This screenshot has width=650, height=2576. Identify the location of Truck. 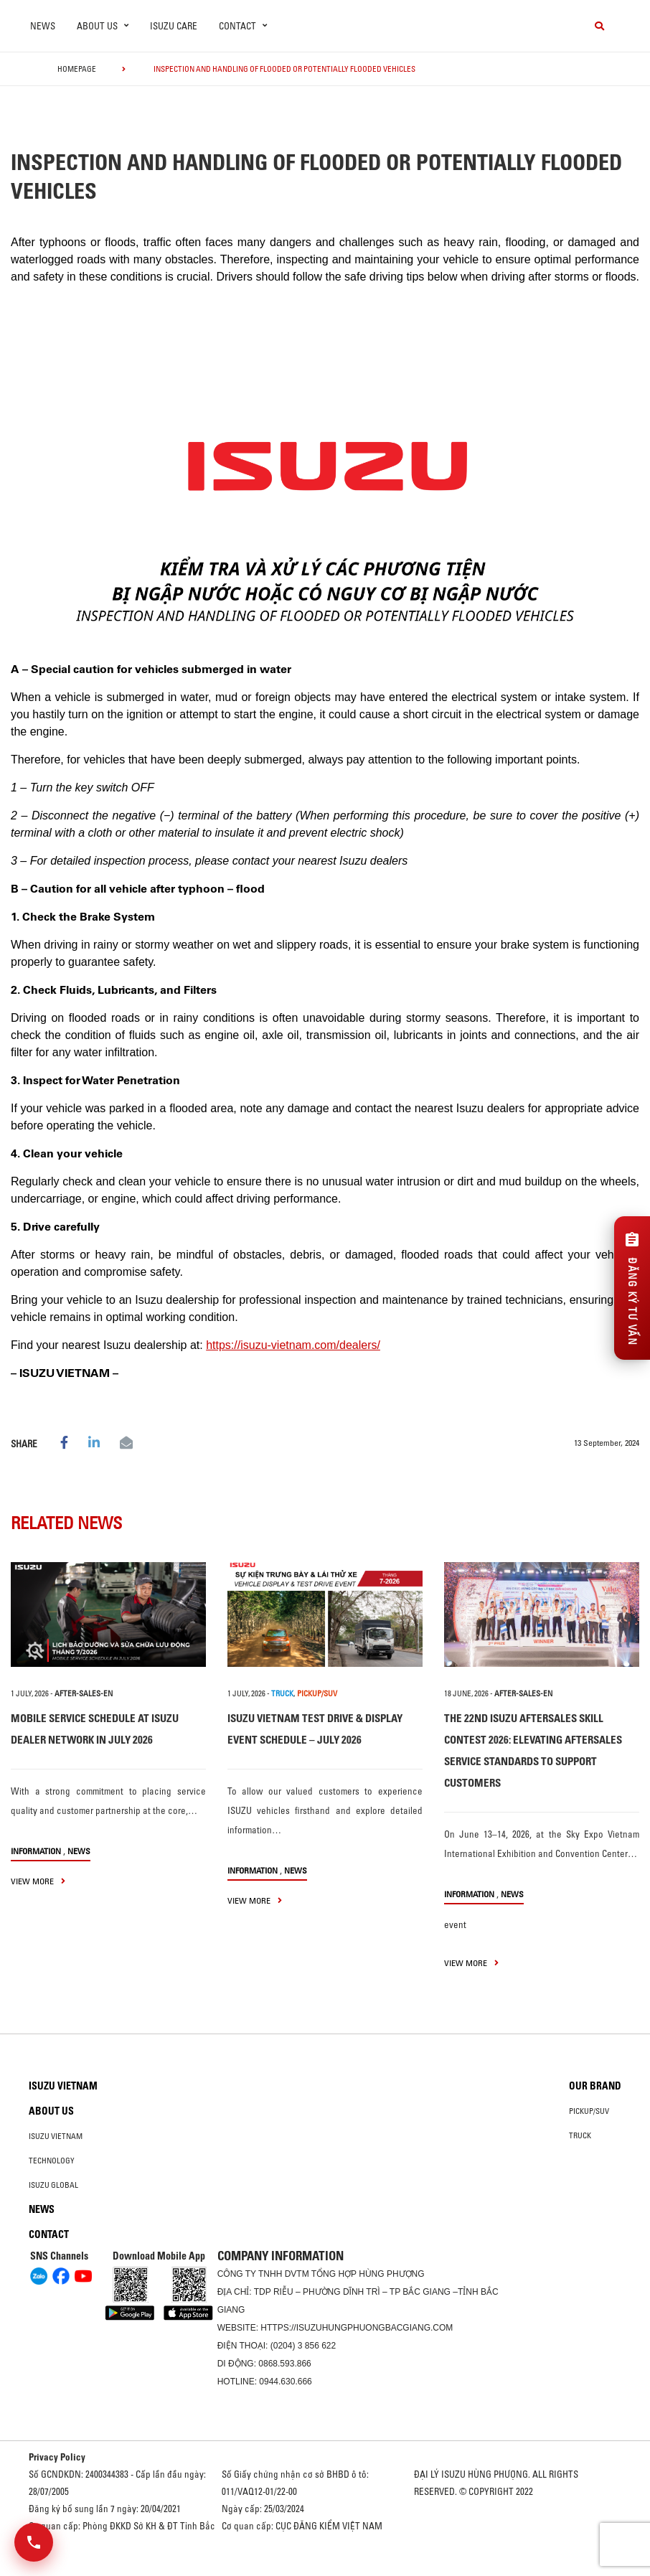
(580, 2135).